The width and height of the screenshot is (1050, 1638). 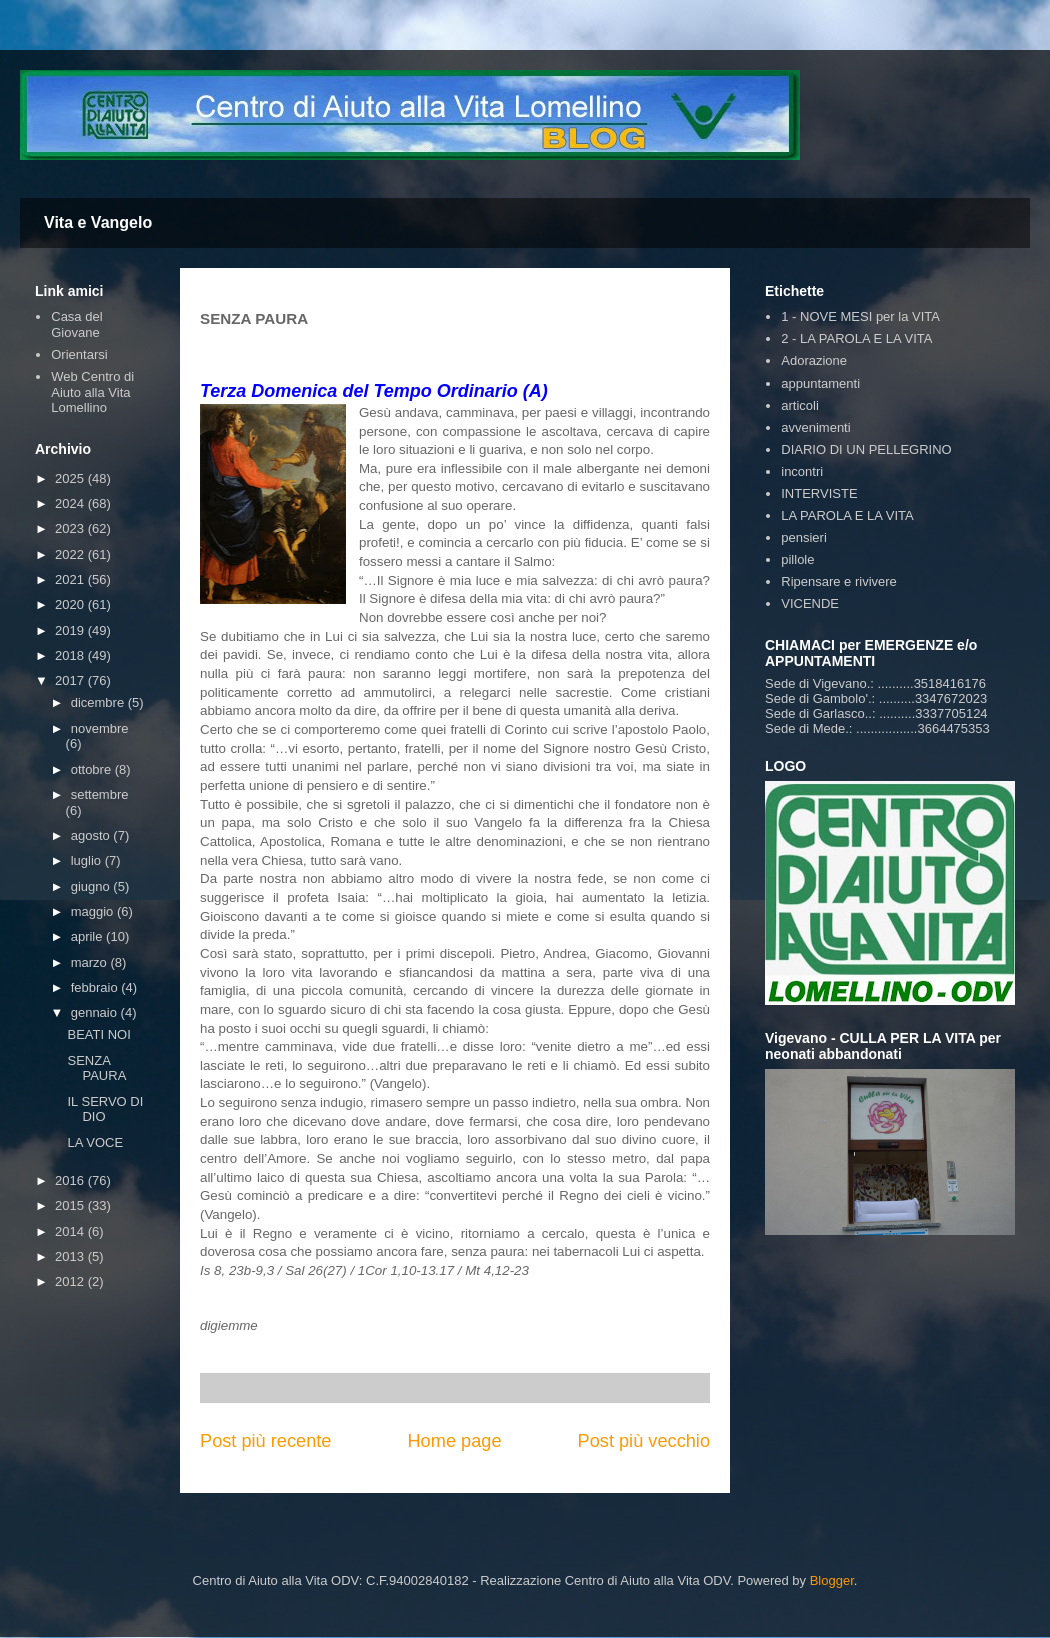 I want to click on 2013, so click(x=71, y=1256).